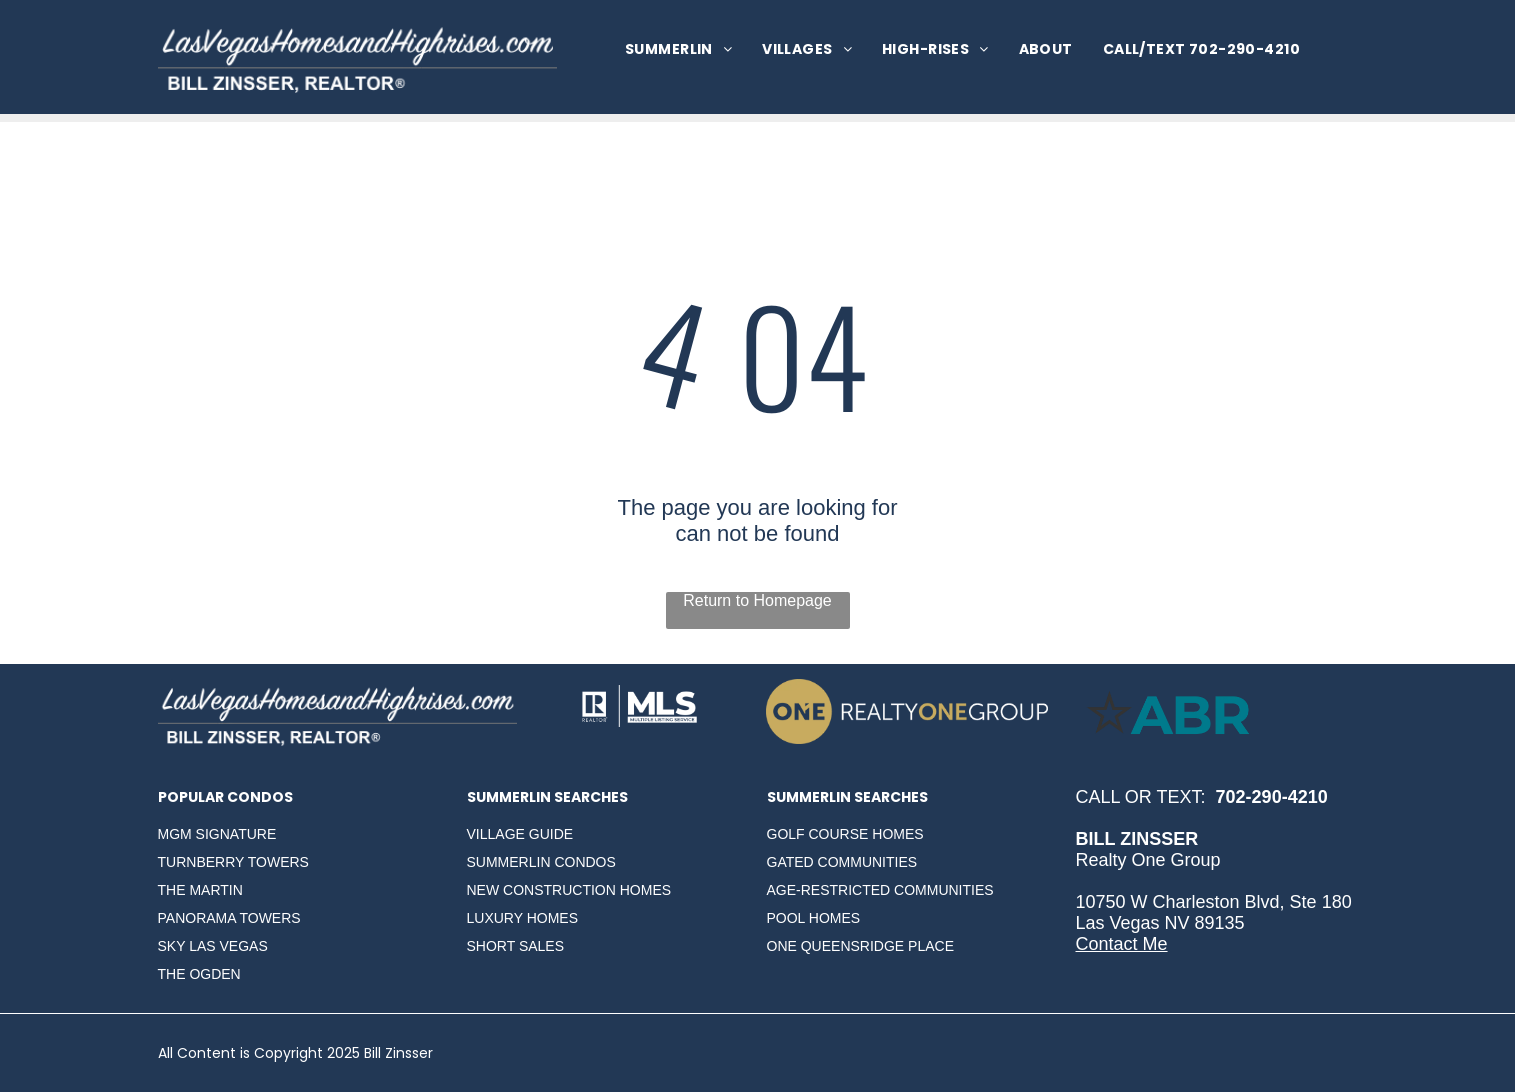 This screenshot has width=1515, height=1092. What do you see at coordinates (814, 918) in the screenshot?
I see `POOL HOMES` at bounding box center [814, 918].